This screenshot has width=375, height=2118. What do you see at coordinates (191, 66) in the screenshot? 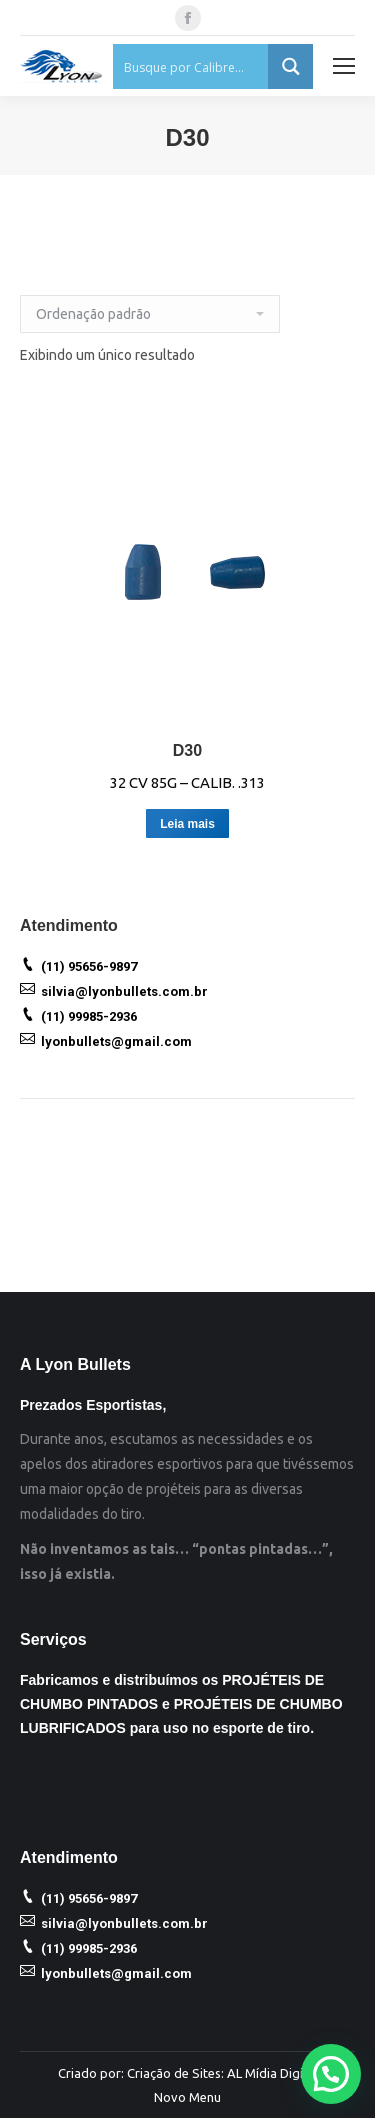
I see `[Search input 1]` at bounding box center [191, 66].